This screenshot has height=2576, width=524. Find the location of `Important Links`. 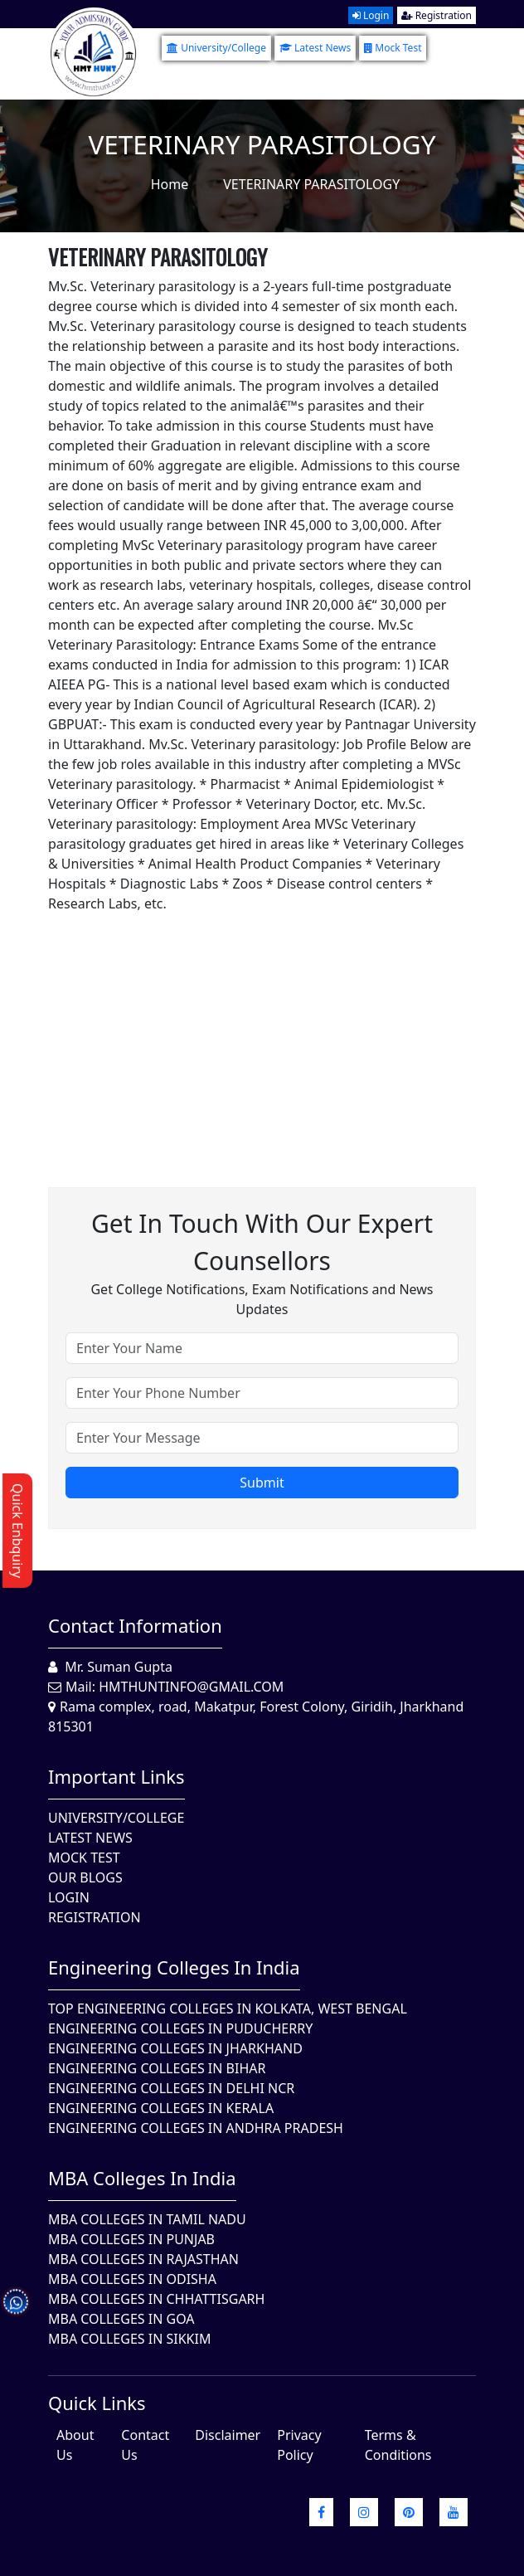

Important Links is located at coordinates (116, 1776).